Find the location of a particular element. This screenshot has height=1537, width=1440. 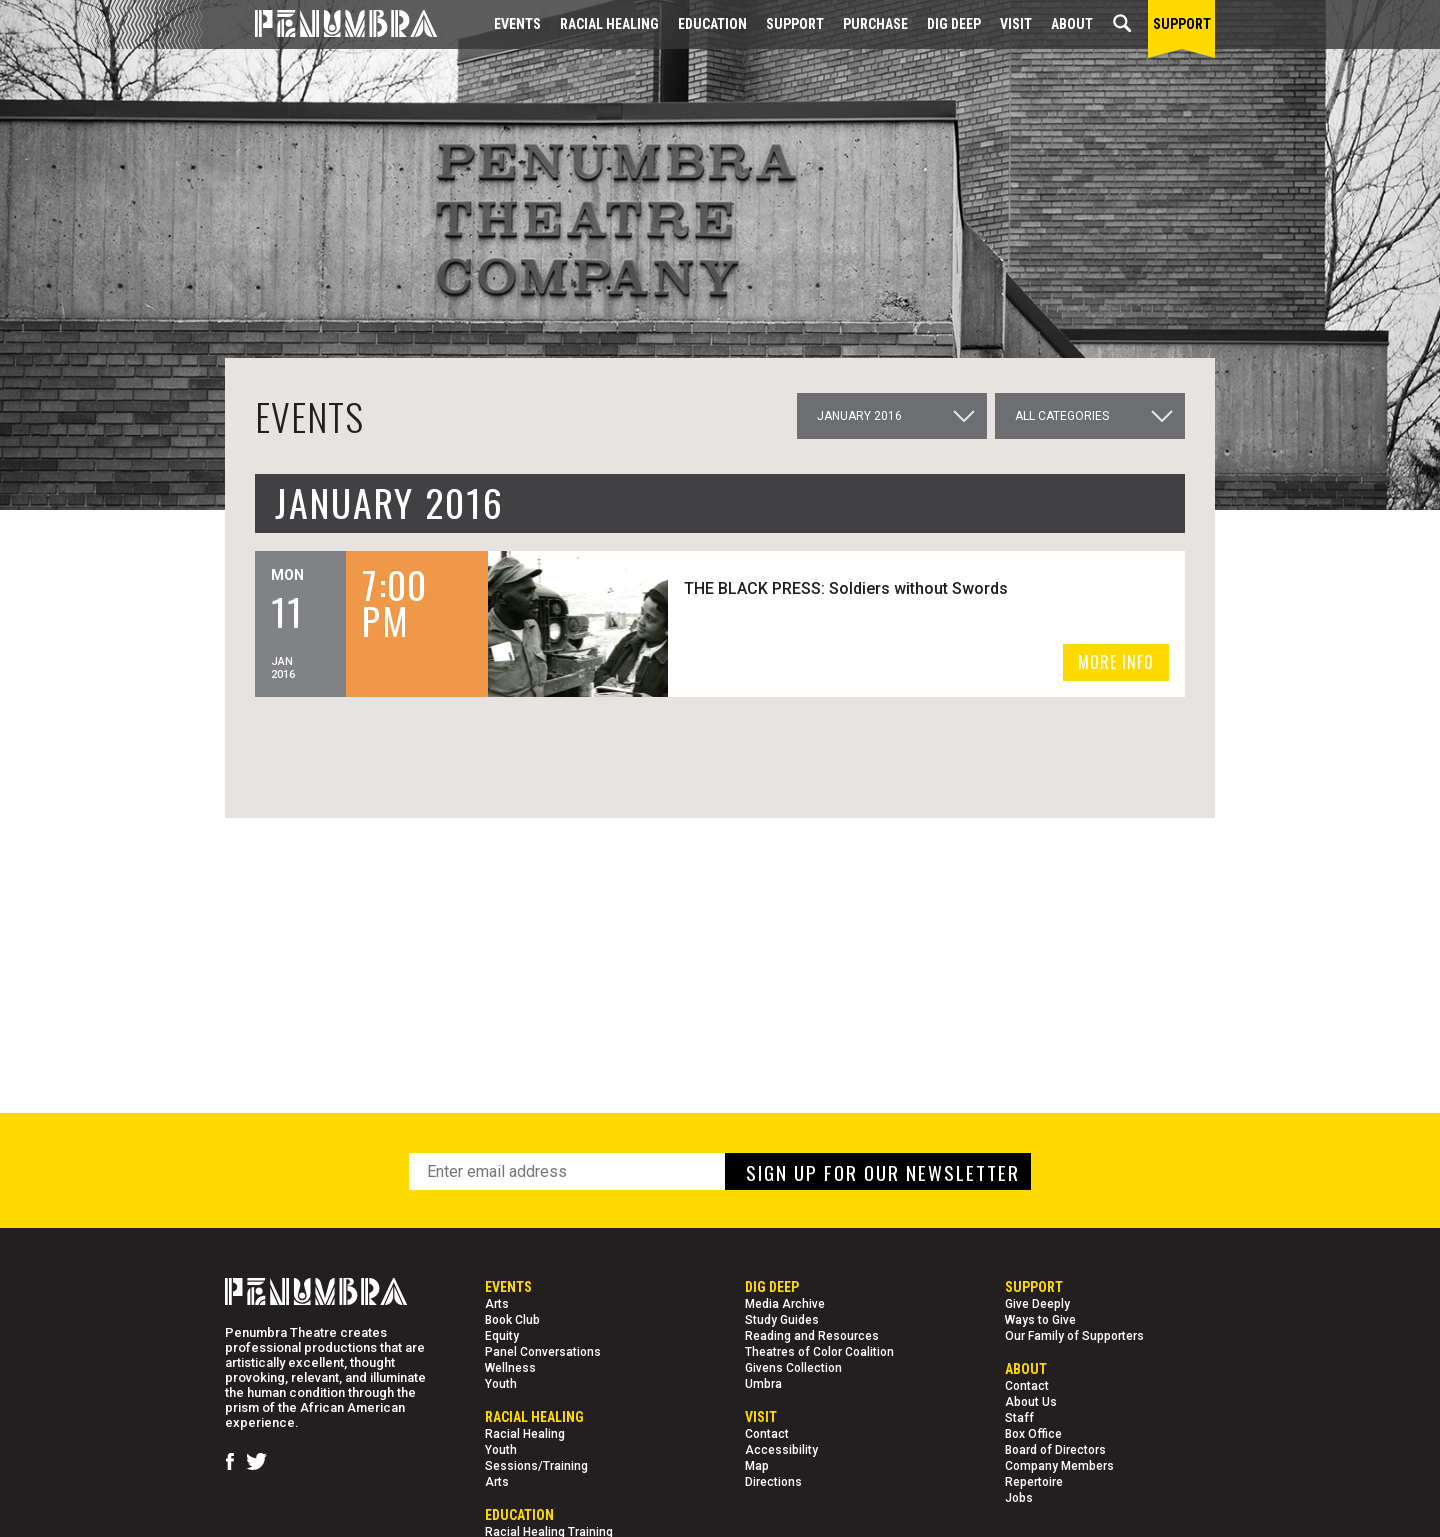

Box Office is located at coordinates (1033, 1434).